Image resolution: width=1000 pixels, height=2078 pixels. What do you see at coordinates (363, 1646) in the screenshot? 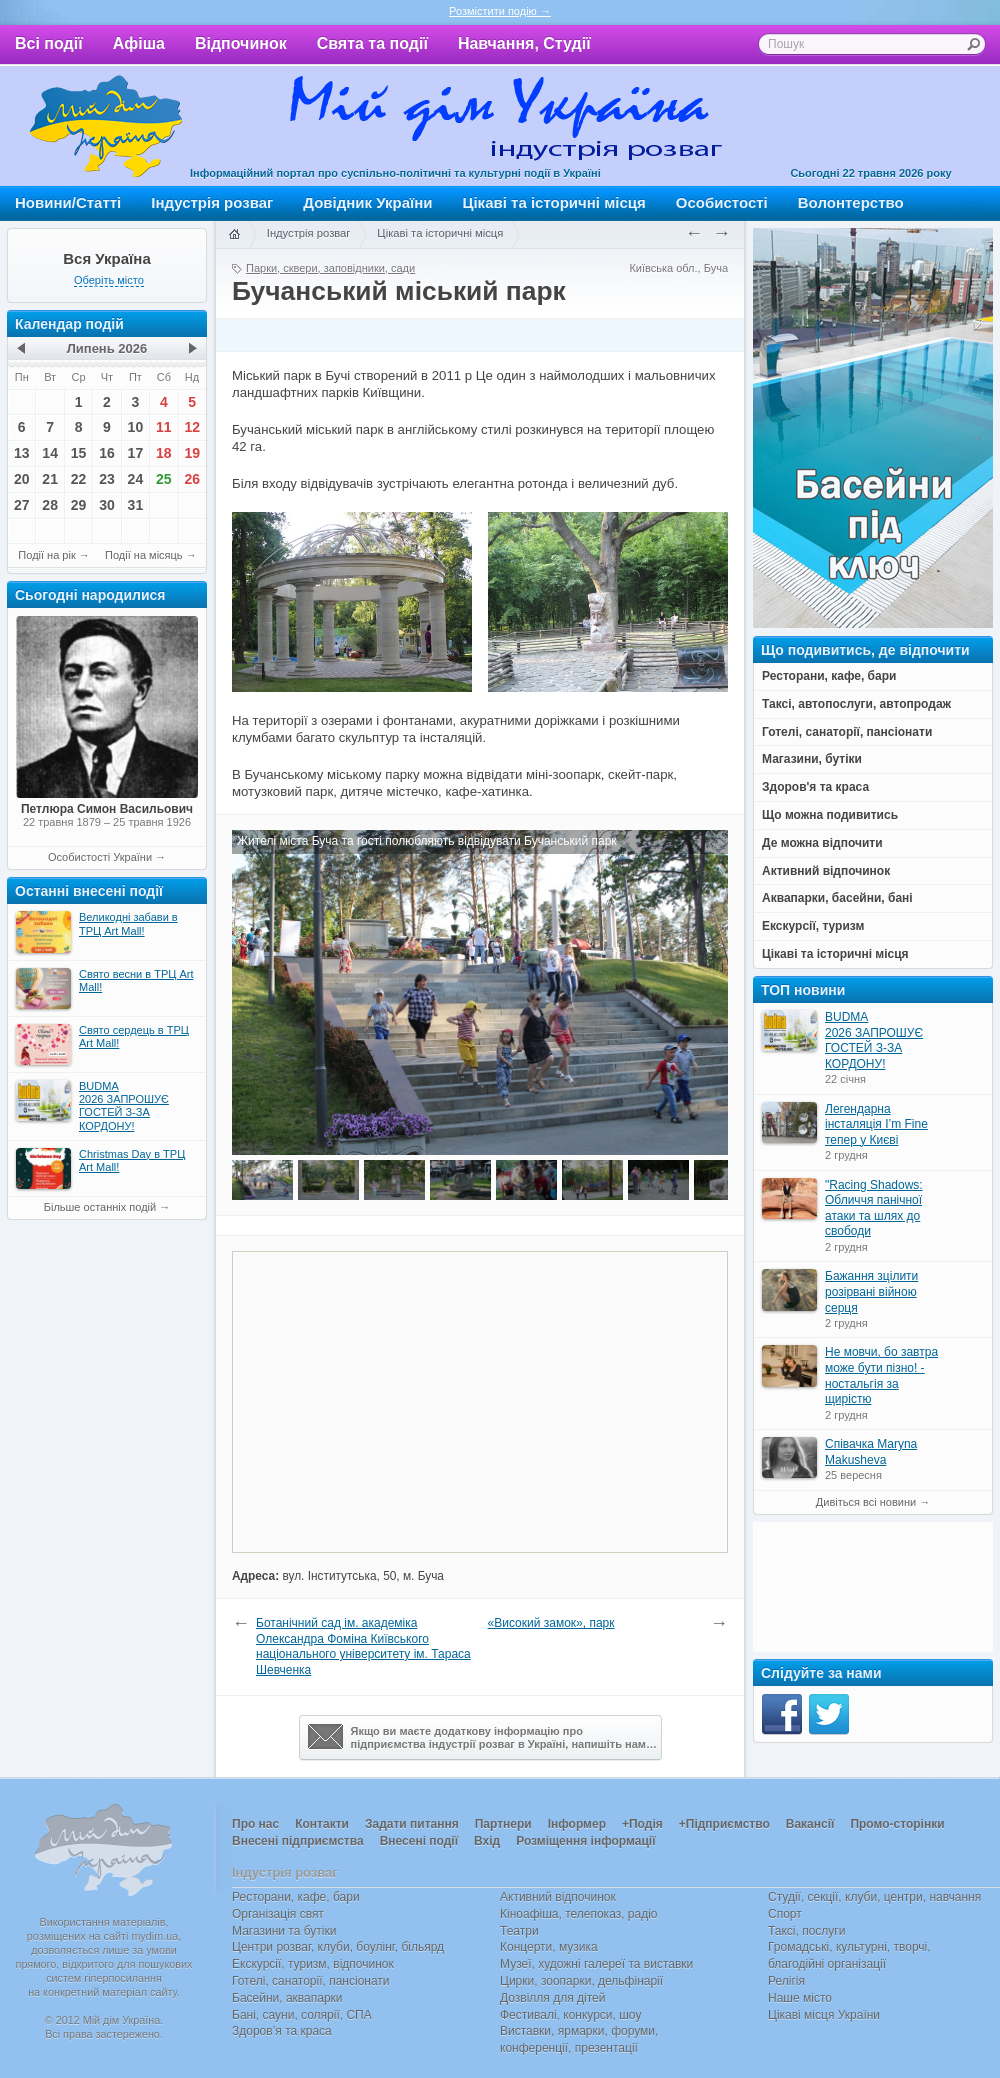
I see `Ботанічний сад ім. академіка Олександра Фоміна Київського національного університету ім. Тараса Шевченка` at bounding box center [363, 1646].